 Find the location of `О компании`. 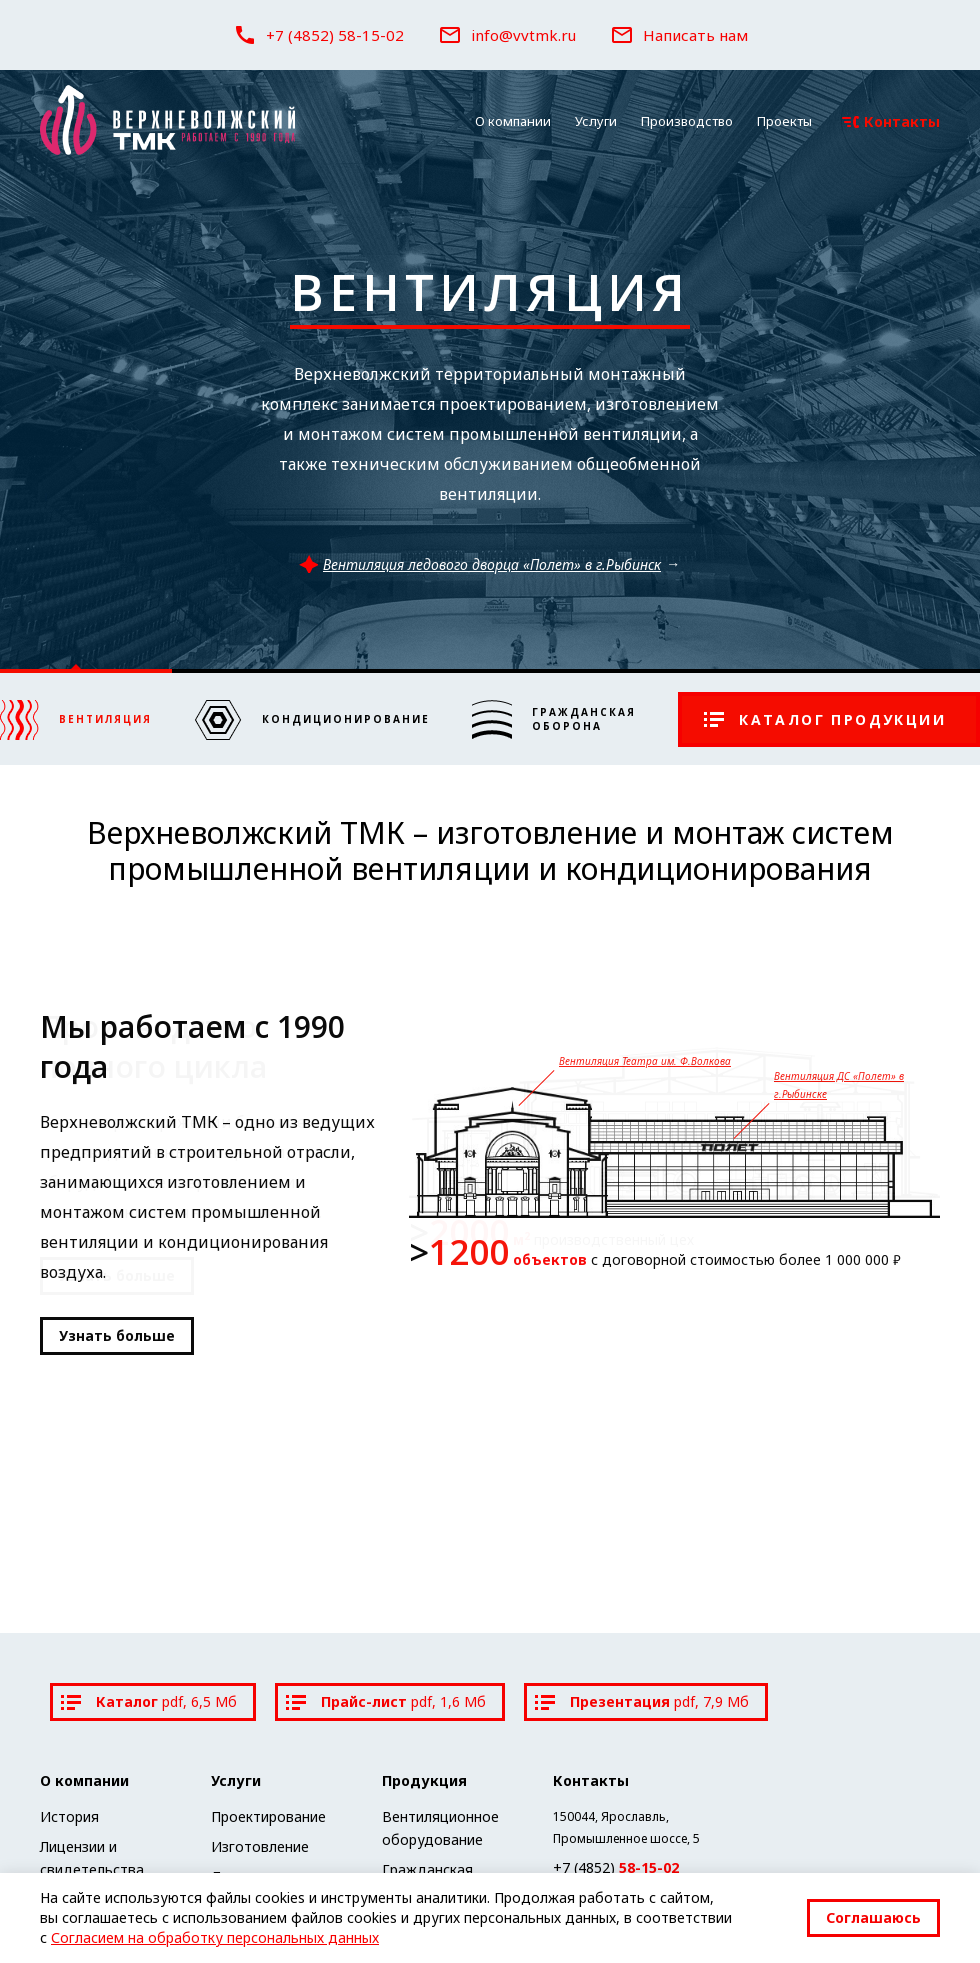

О компании is located at coordinates (513, 121).